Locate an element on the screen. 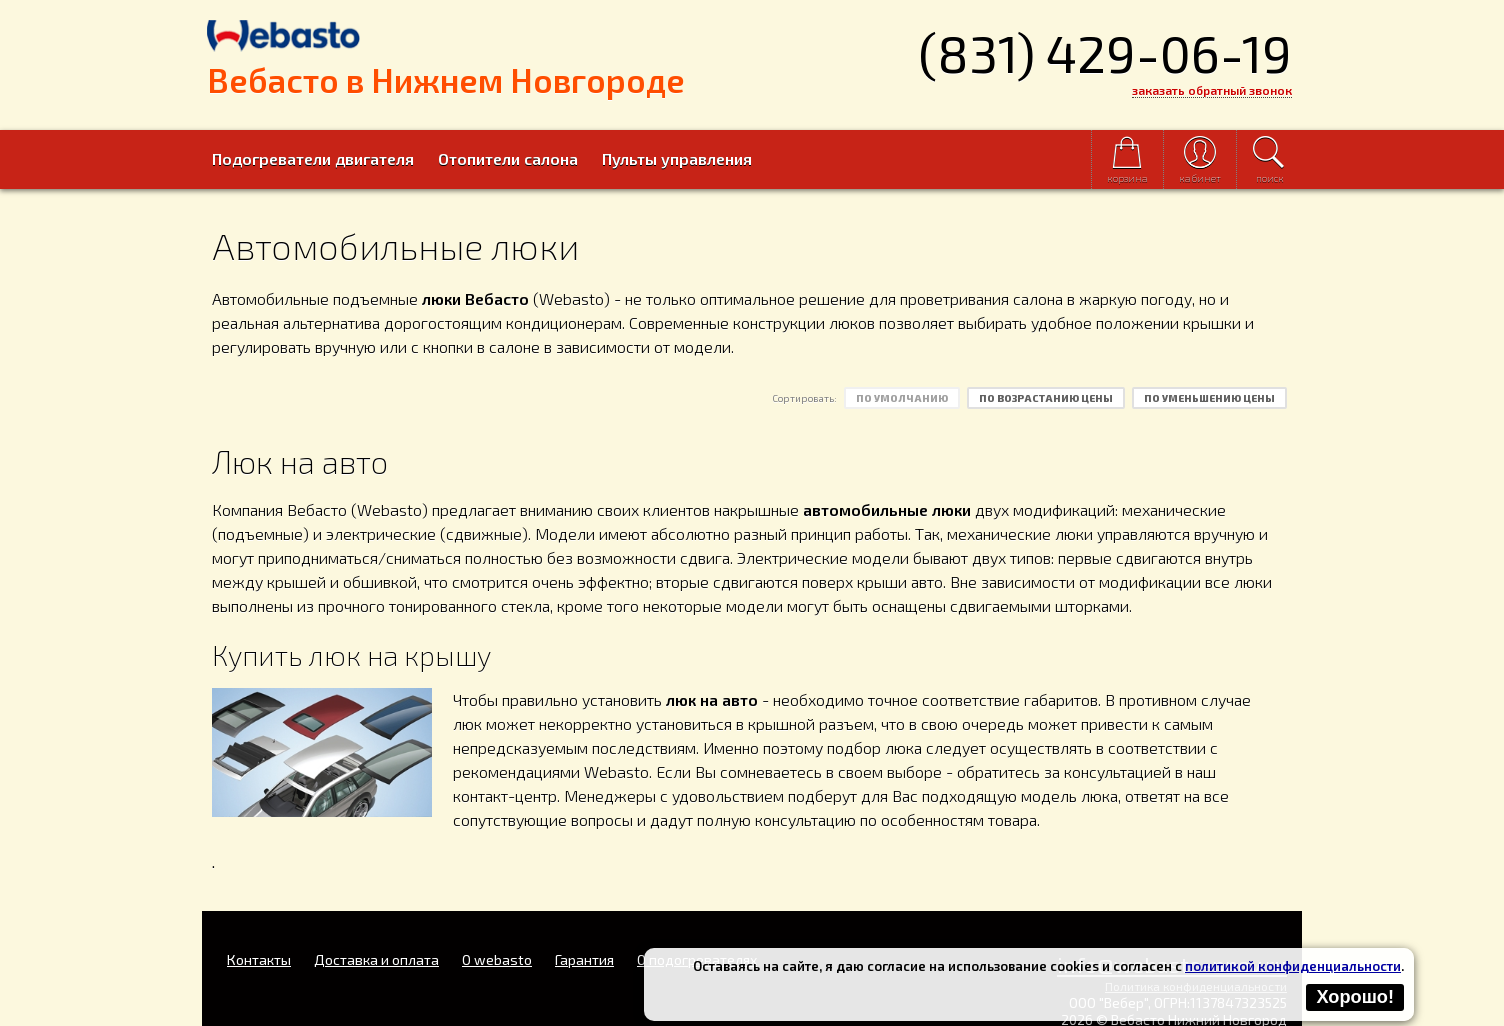 This screenshot has width=1504, height=1026. по возрастанию цены is located at coordinates (1046, 398).